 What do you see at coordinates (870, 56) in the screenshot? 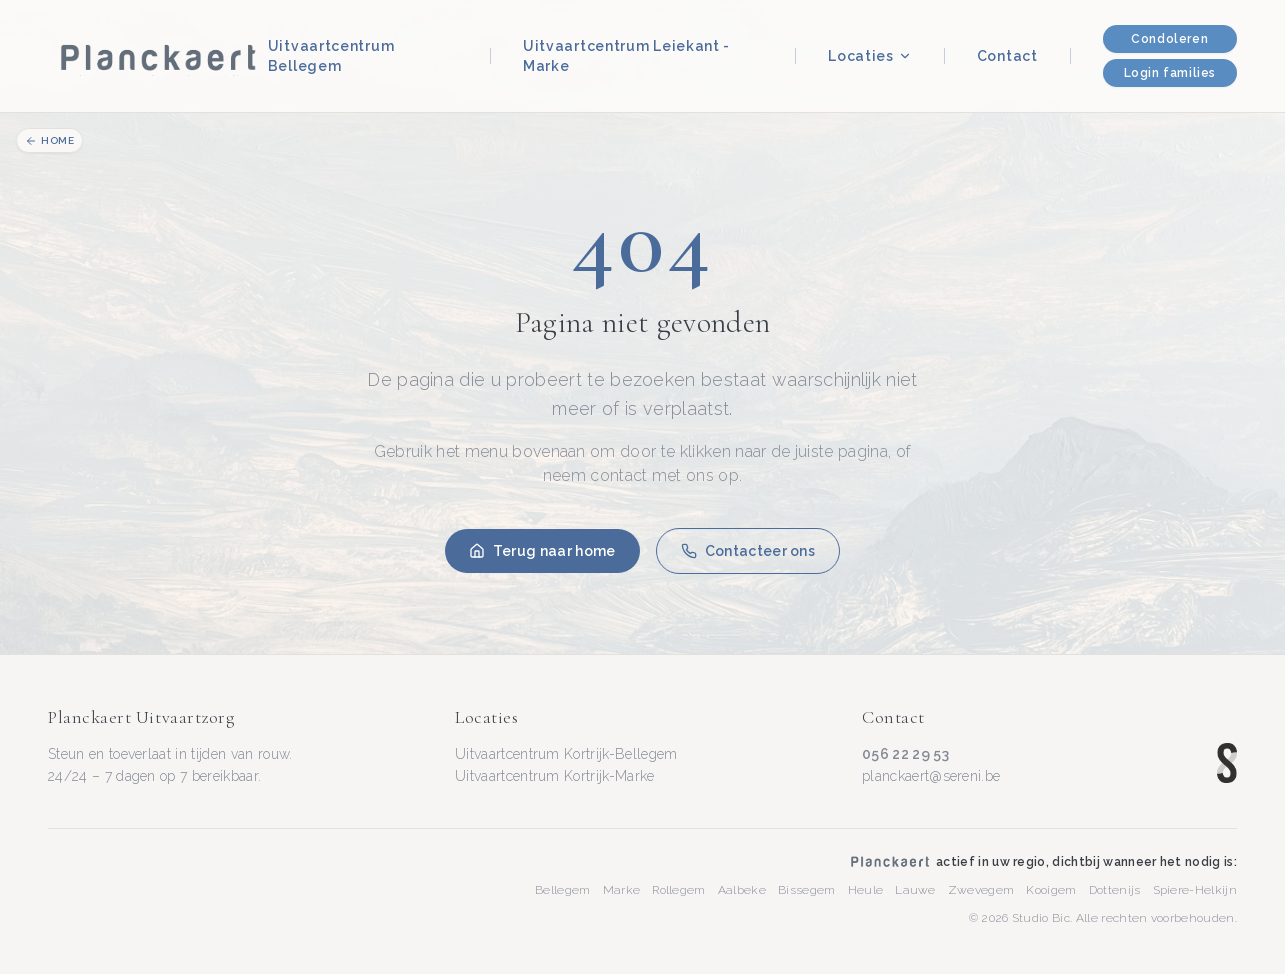
I see `Locaties` at bounding box center [870, 56].